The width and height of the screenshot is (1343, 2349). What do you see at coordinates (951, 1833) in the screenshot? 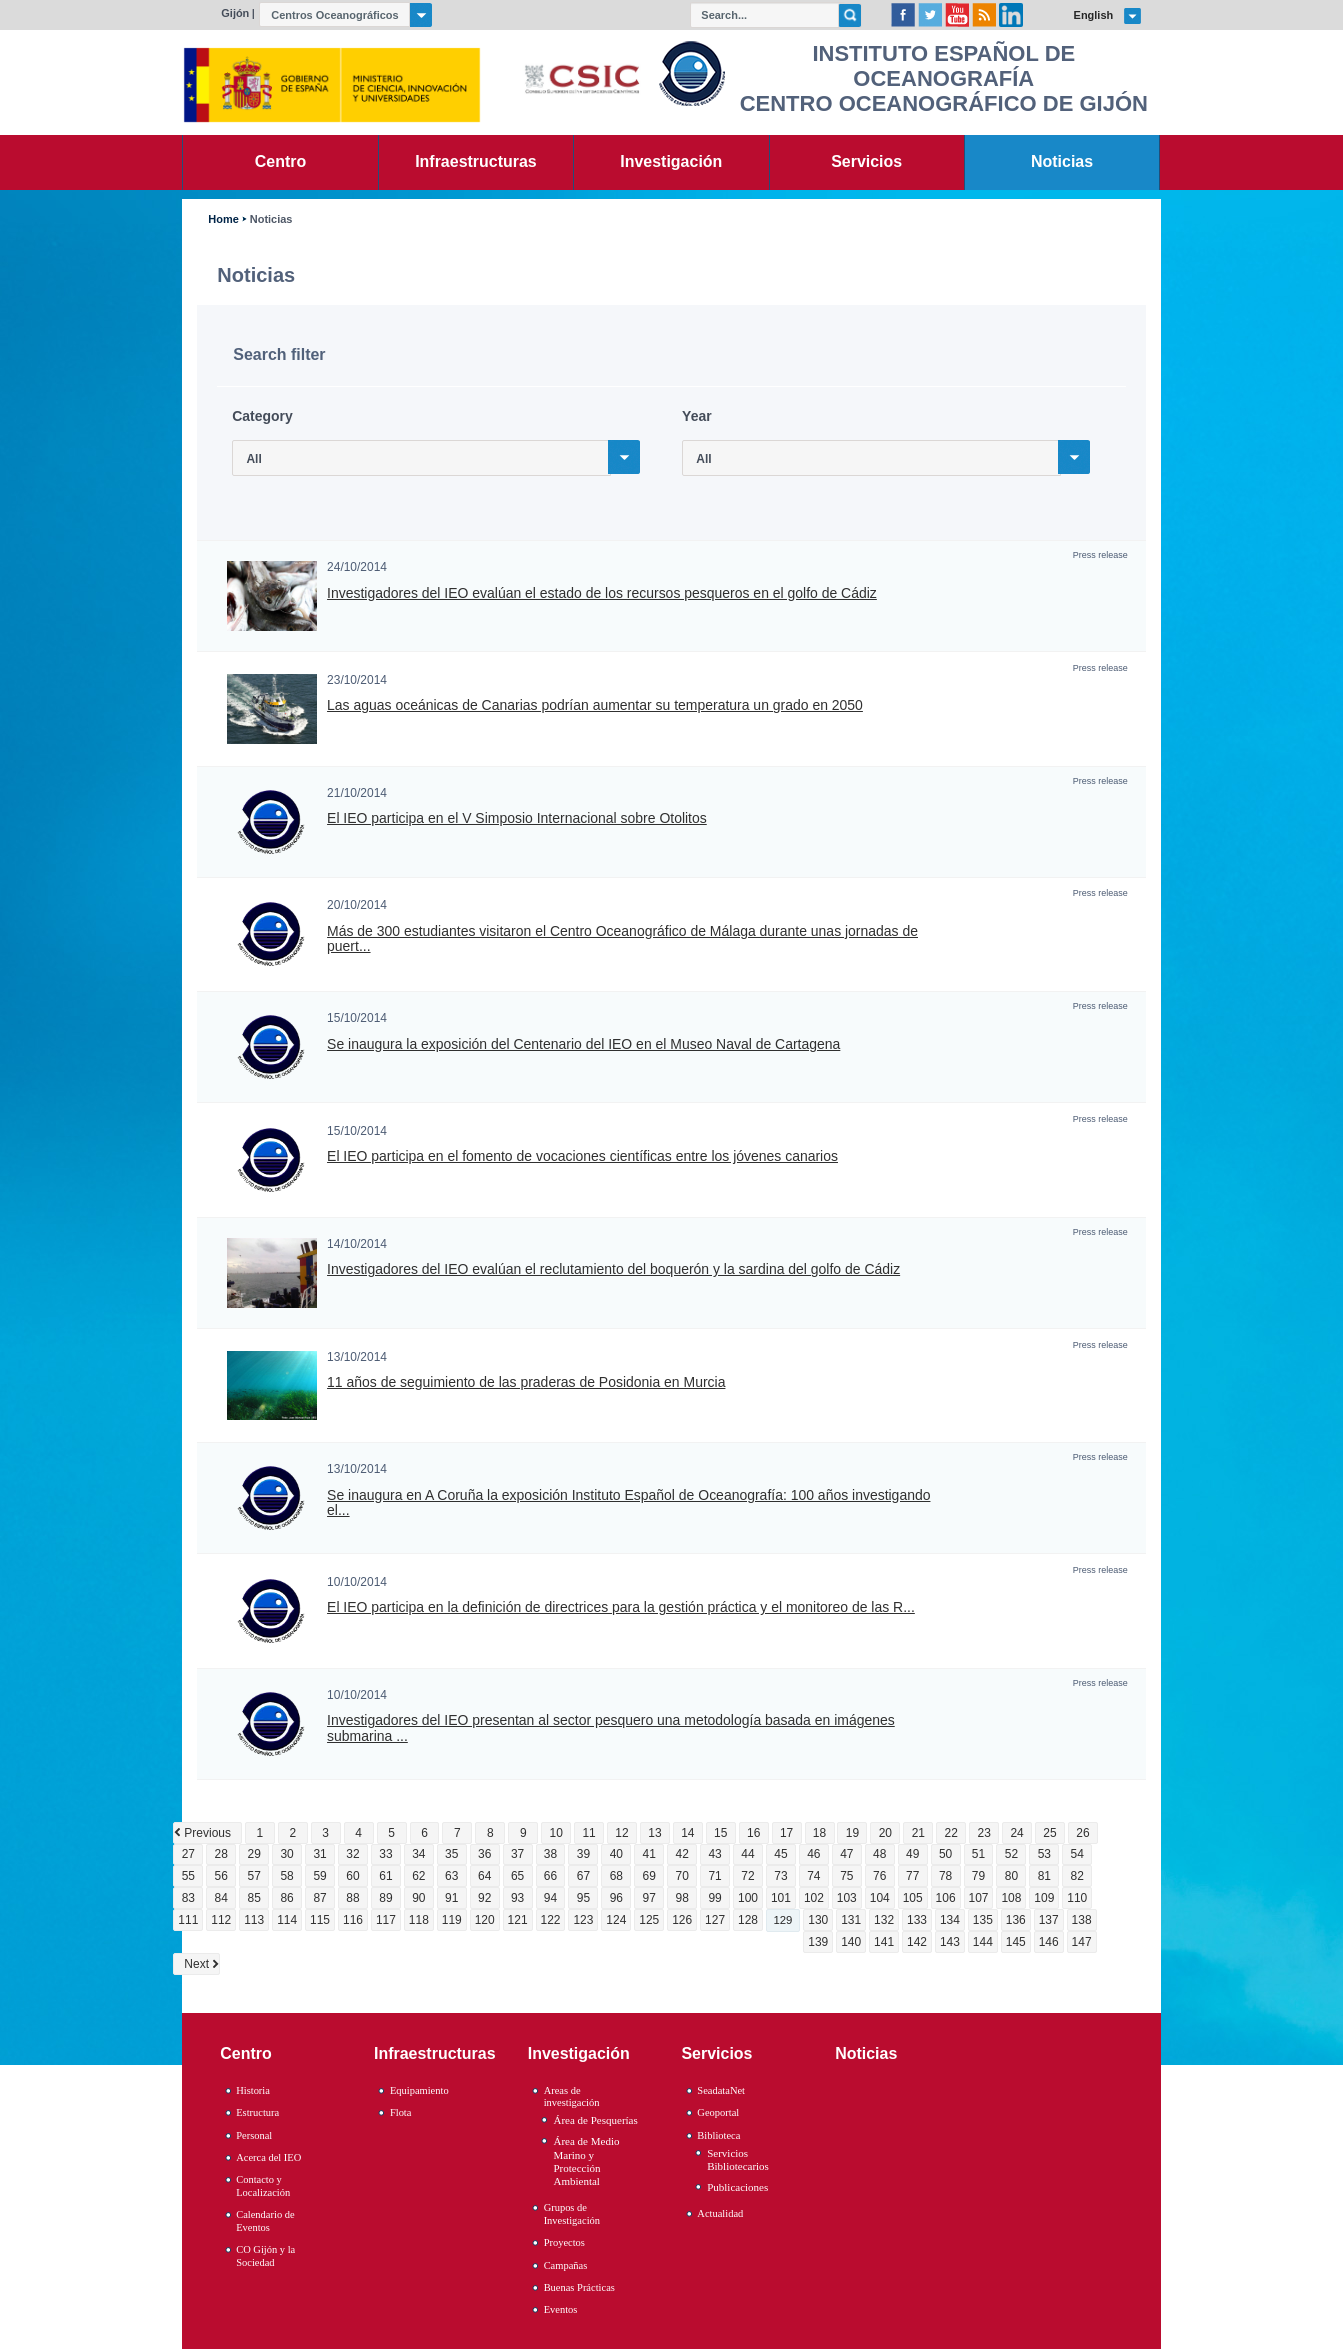
I see `22` at bounding box center [951, 1833].